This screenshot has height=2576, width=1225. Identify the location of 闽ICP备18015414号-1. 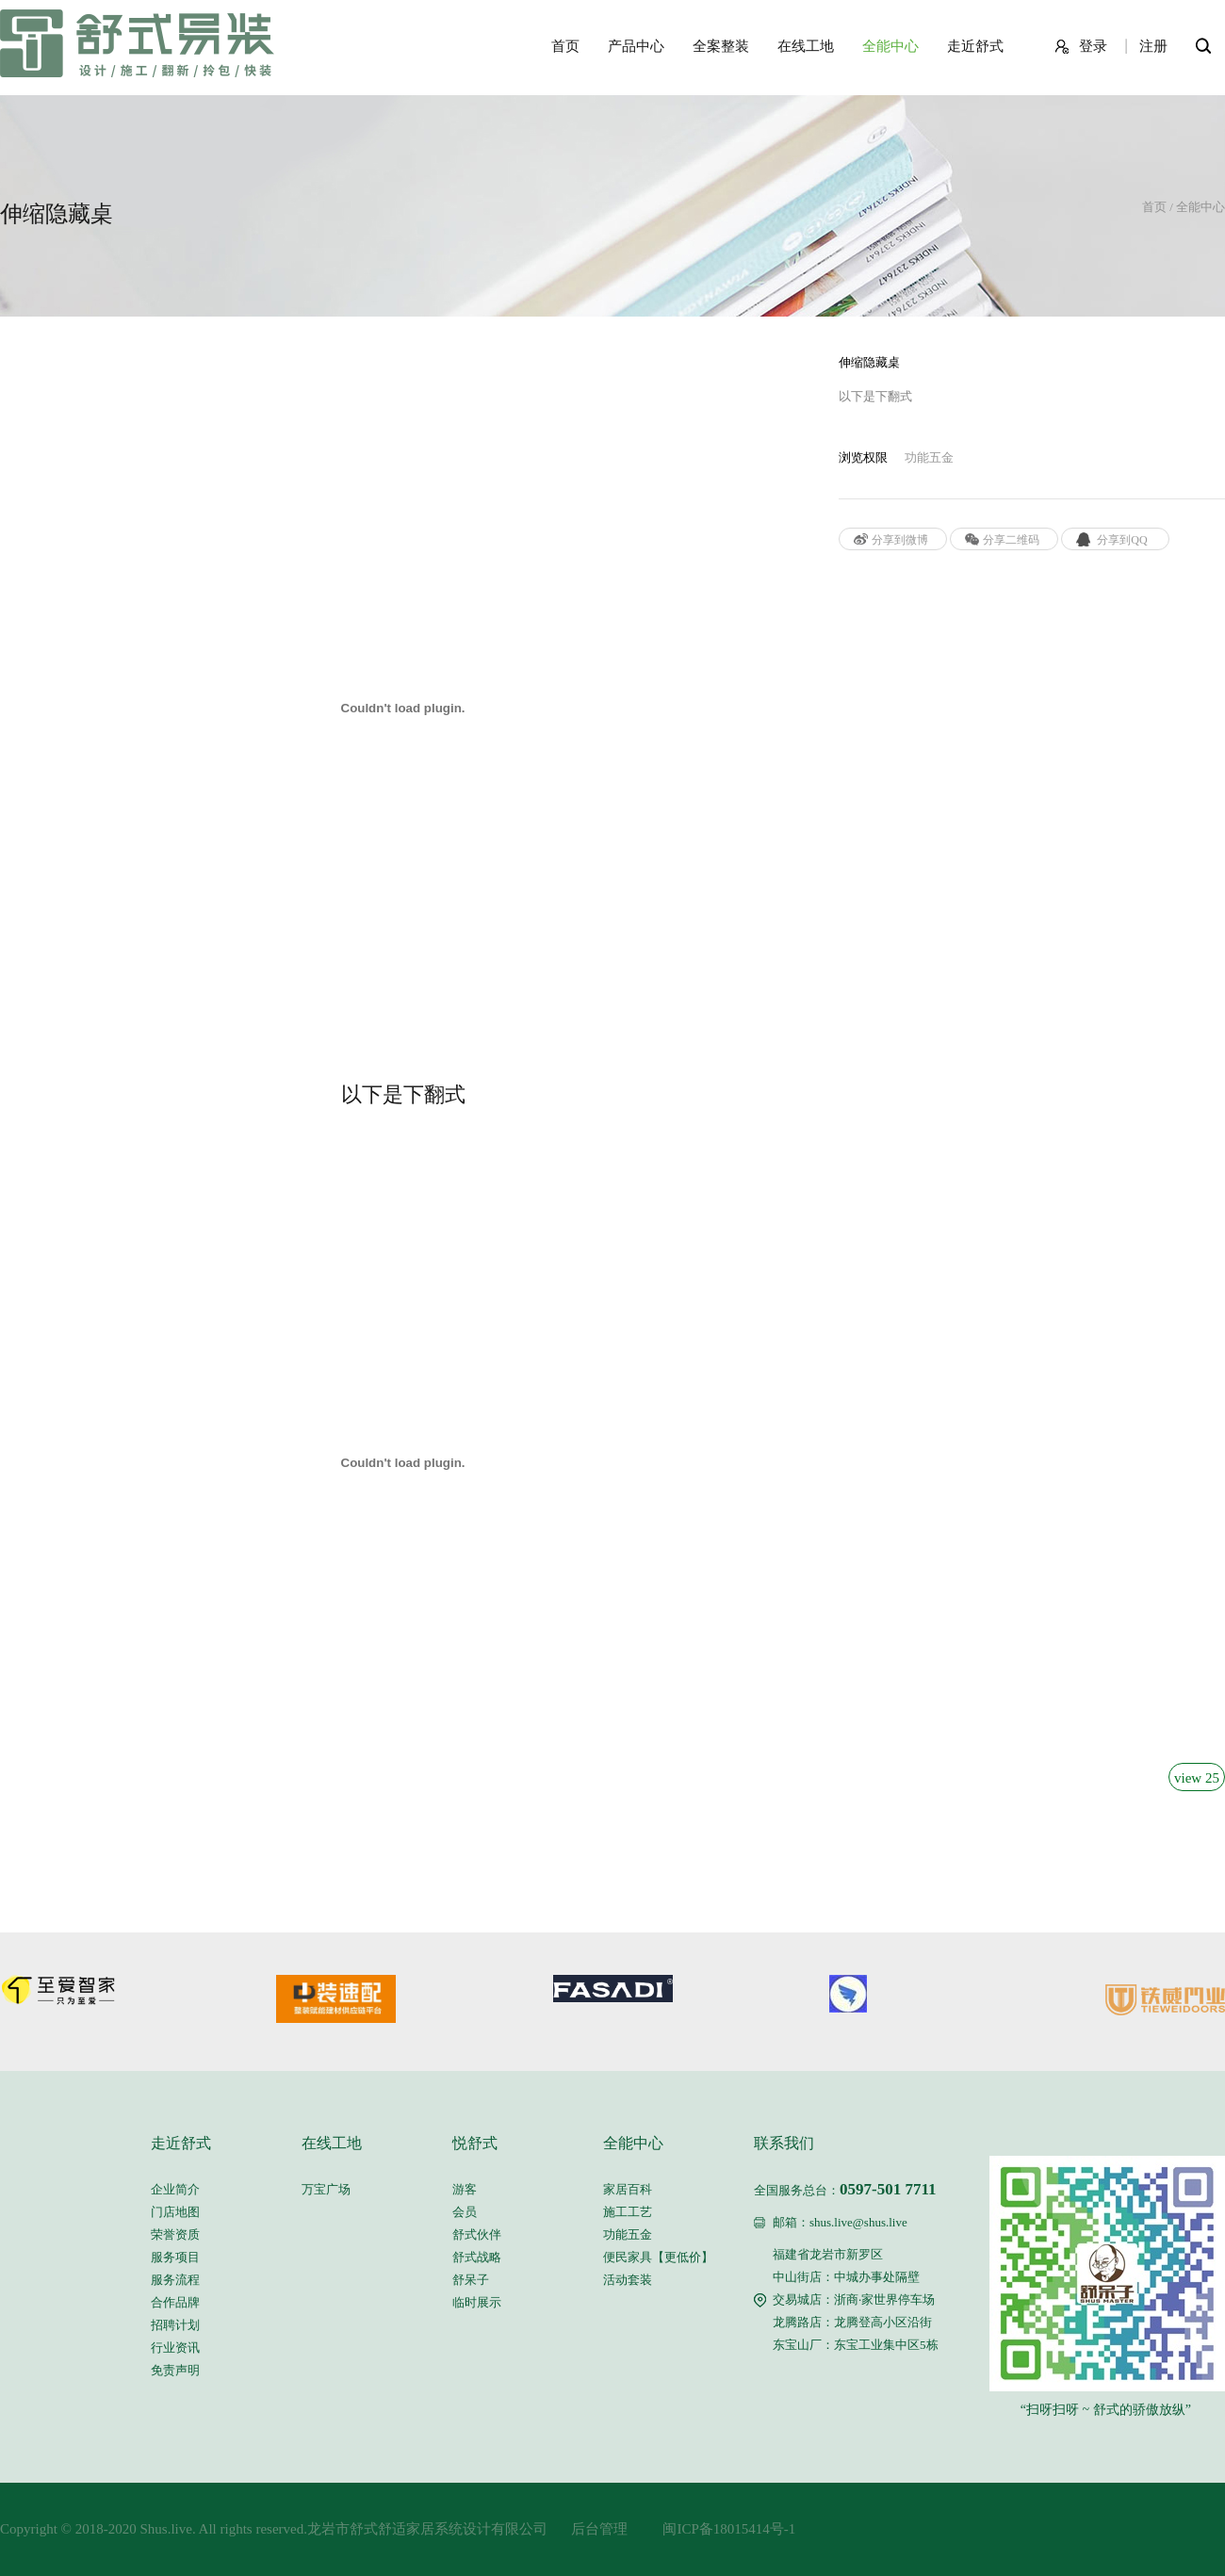
(711, 2528).